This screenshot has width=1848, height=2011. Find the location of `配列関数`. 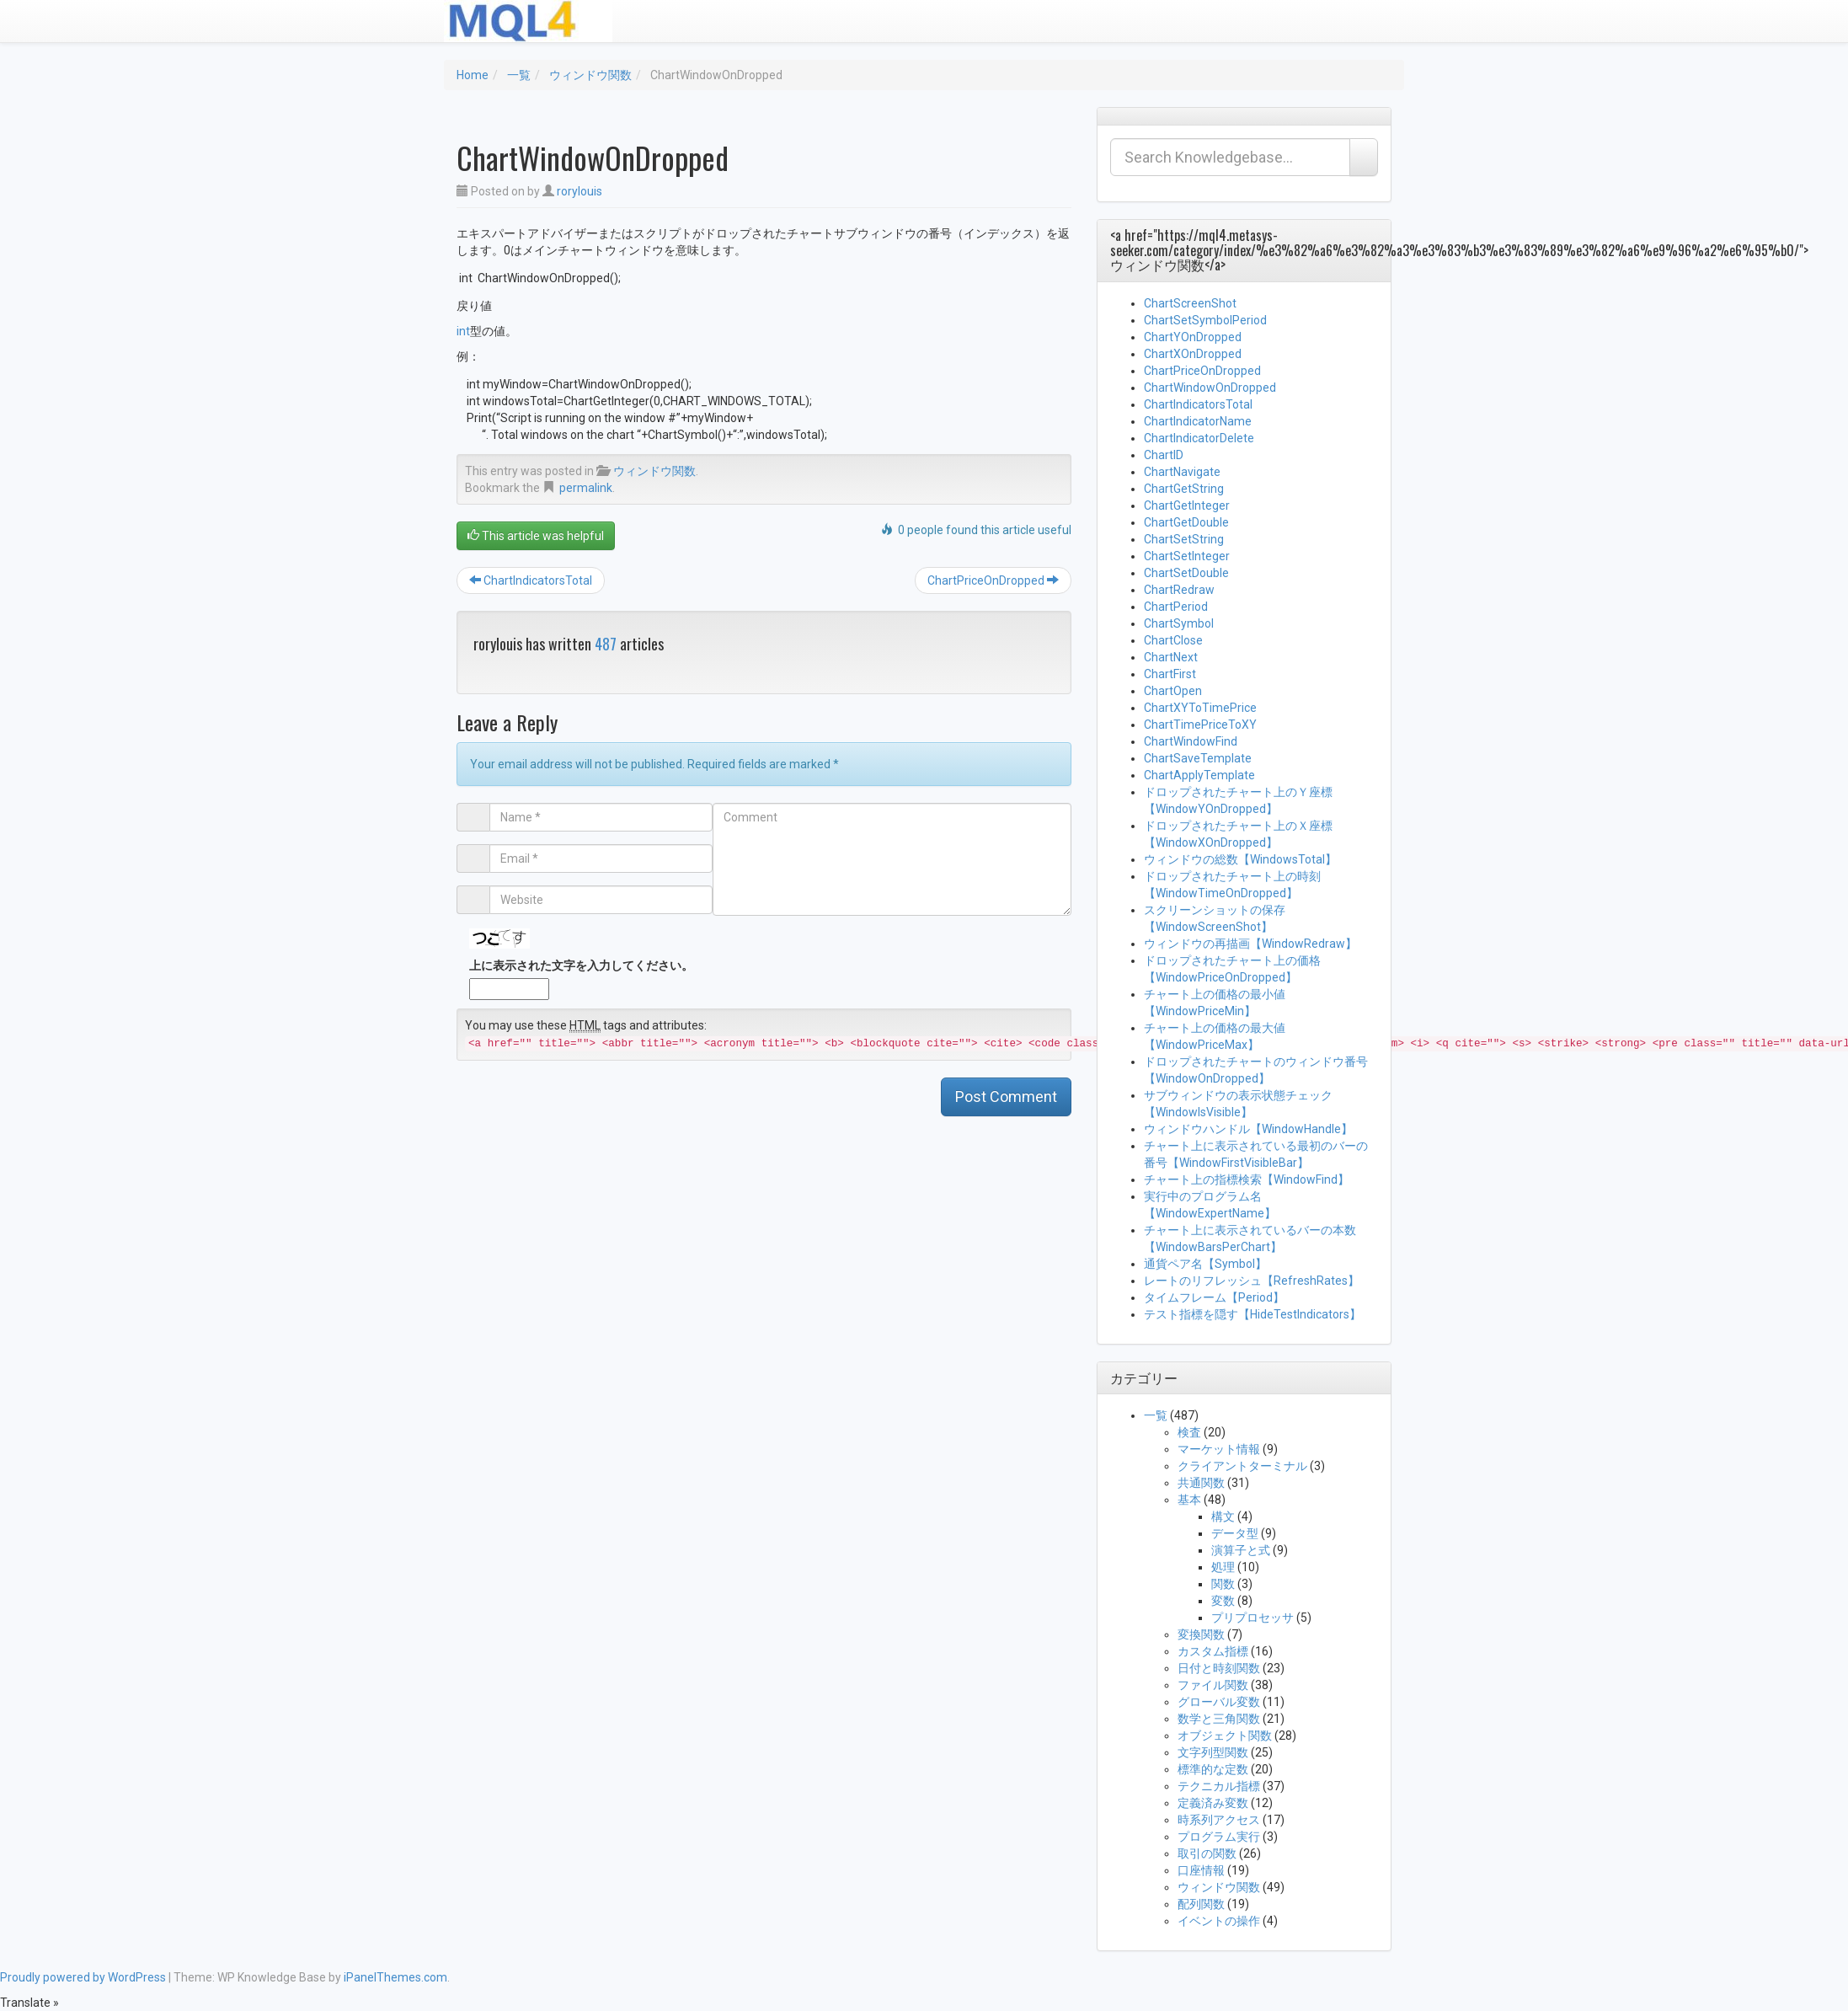

配列関数 is located at coordinates (1201, 1904).